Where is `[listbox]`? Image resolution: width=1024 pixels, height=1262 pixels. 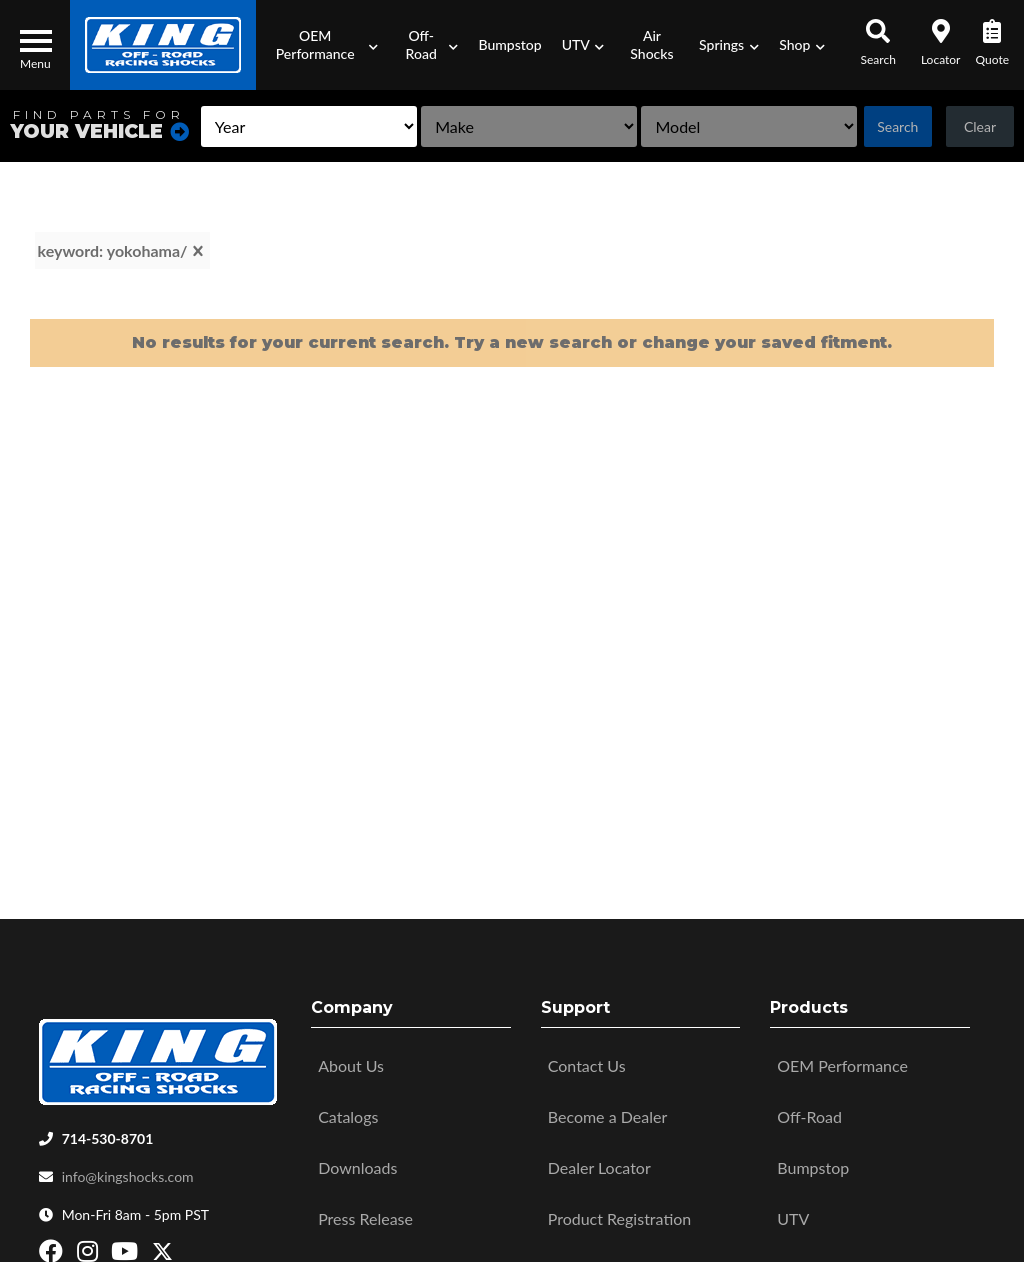
[listbox] is located at coordinates (309, 126).